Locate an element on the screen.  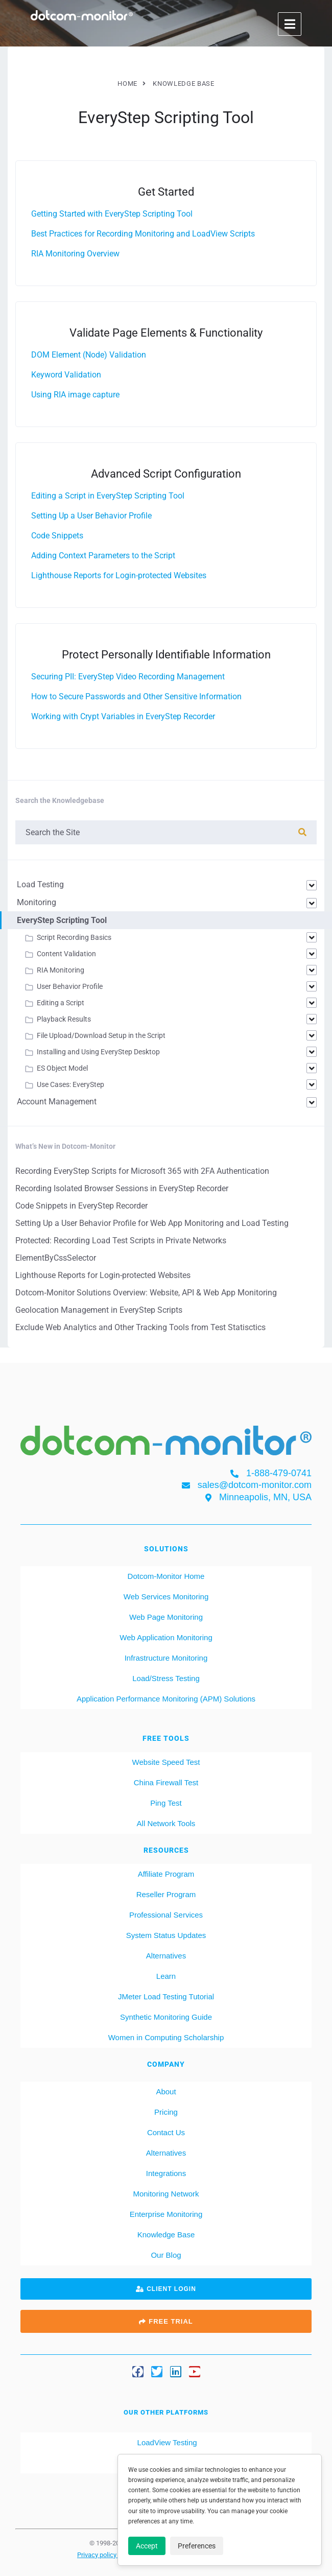
Our Blog is located at coordinates (166, 2255).